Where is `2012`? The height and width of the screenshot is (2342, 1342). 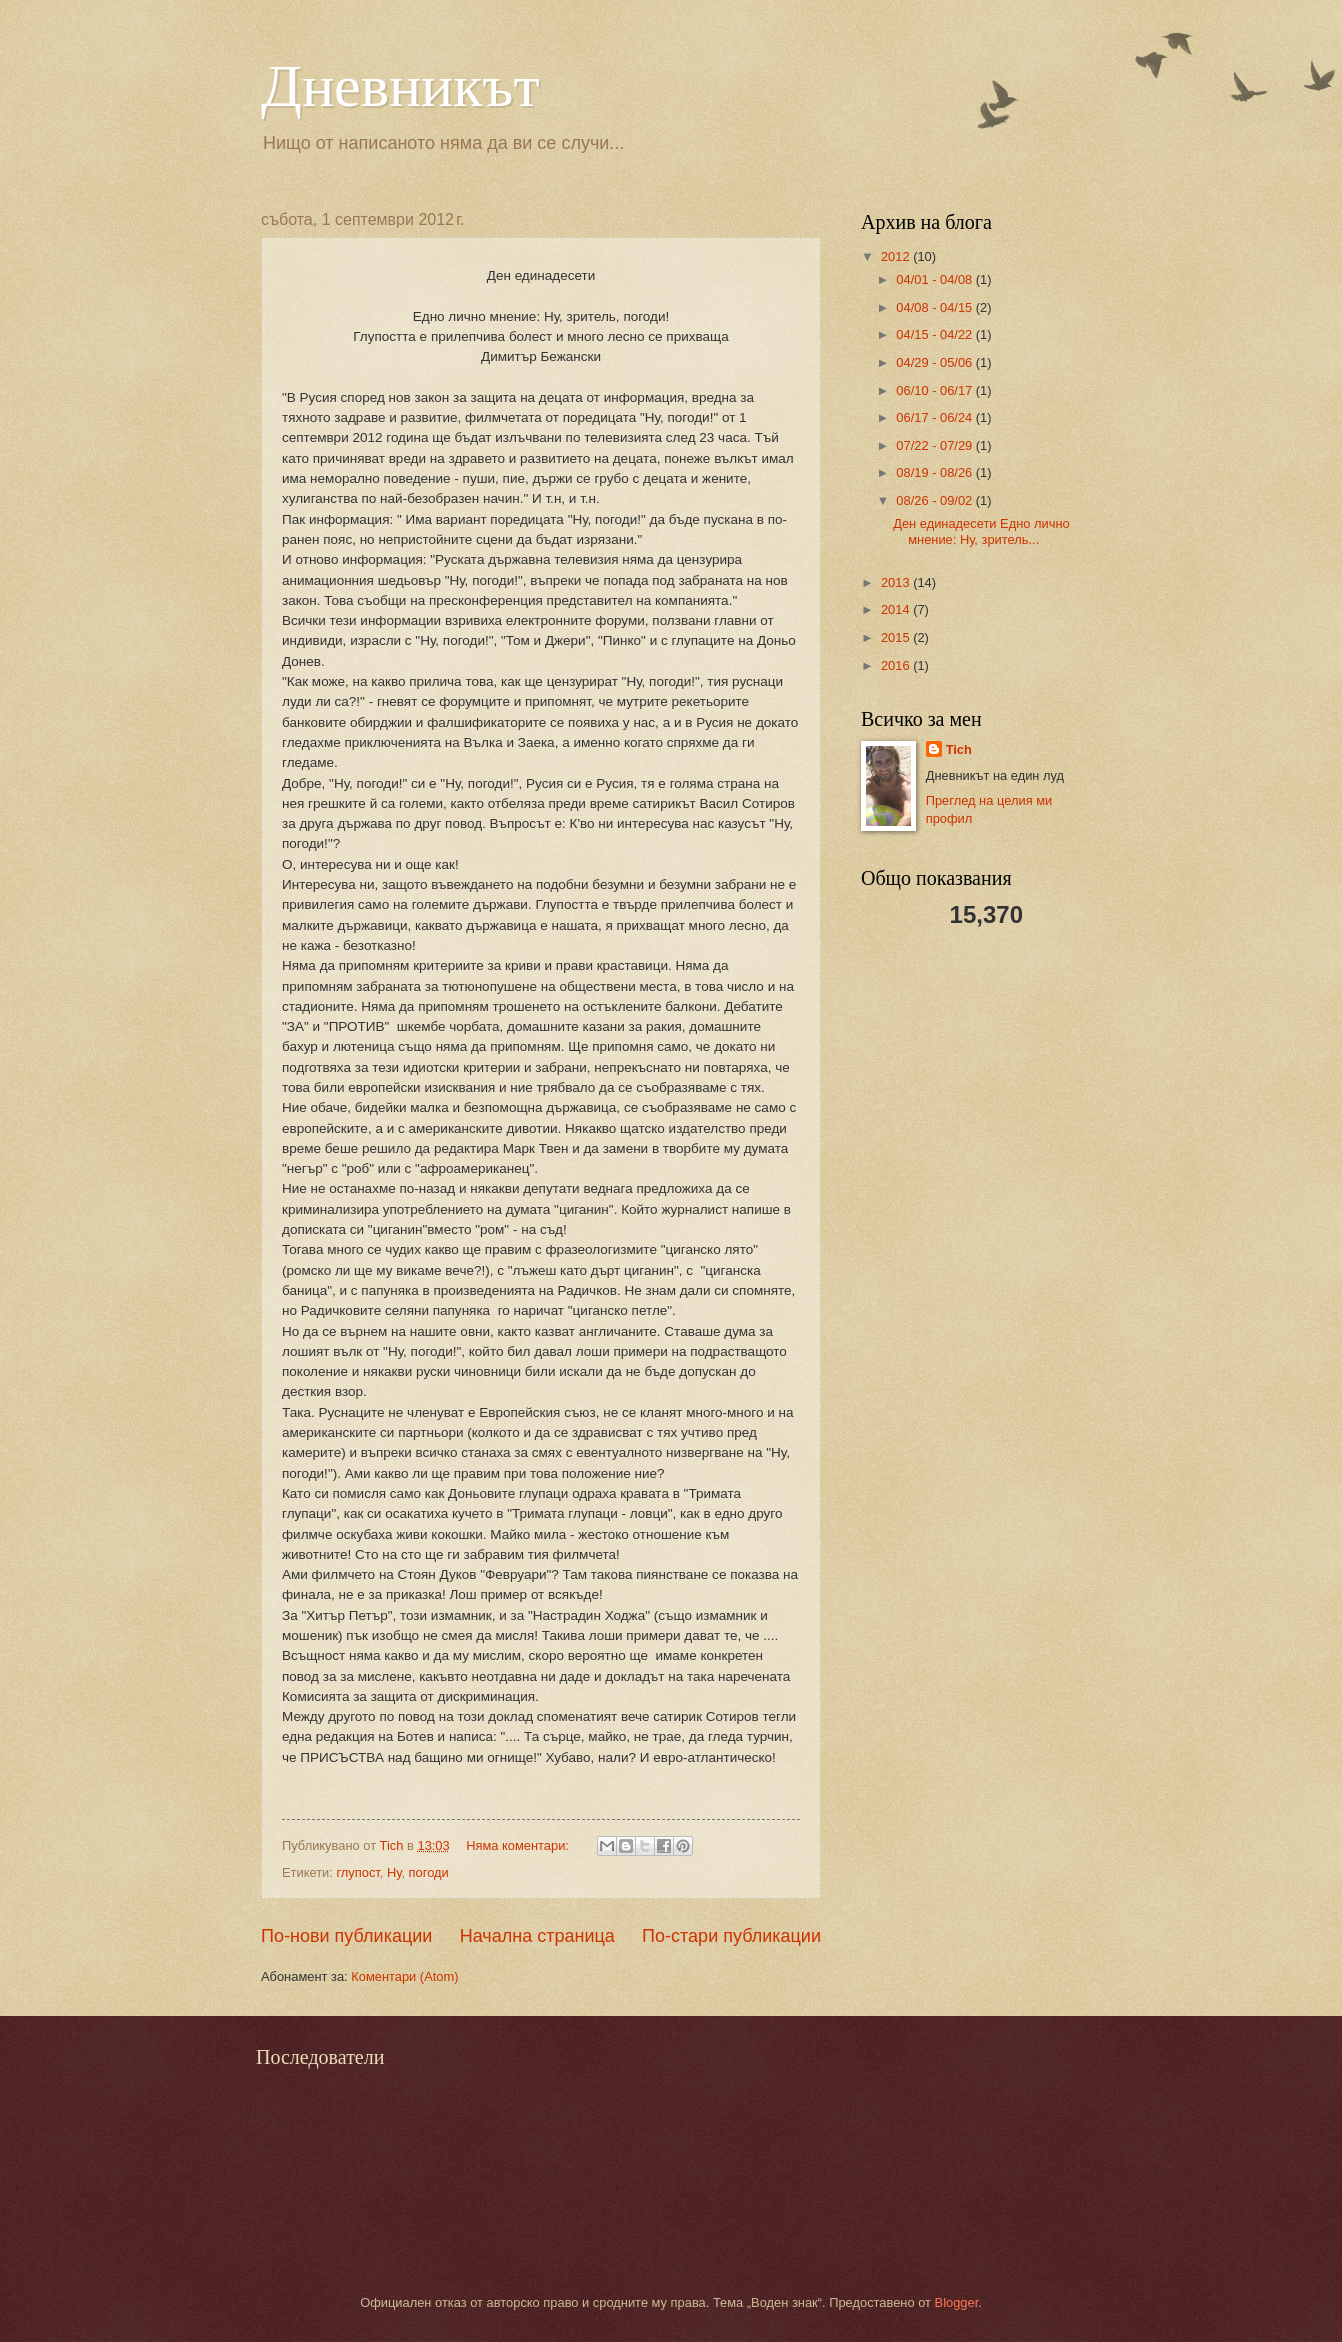
2012 is located at coordinates (897, 256).